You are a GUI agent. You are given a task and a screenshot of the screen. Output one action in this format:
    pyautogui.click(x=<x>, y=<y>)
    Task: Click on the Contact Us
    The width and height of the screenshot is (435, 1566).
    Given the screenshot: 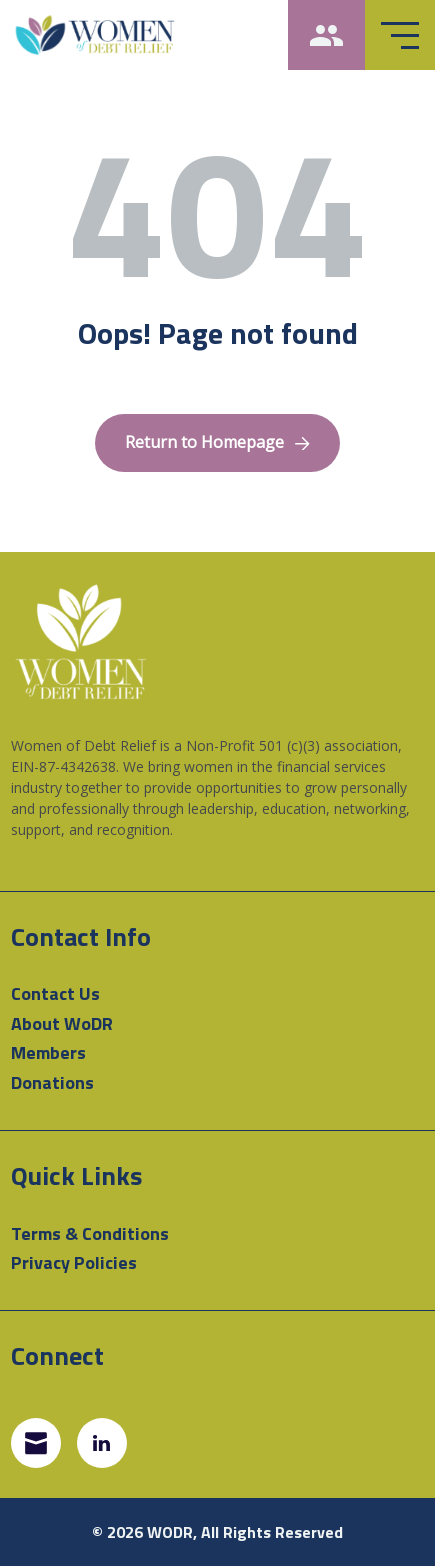 What is the action you would take?
    pyautogui.click(x=55, y=993)
    